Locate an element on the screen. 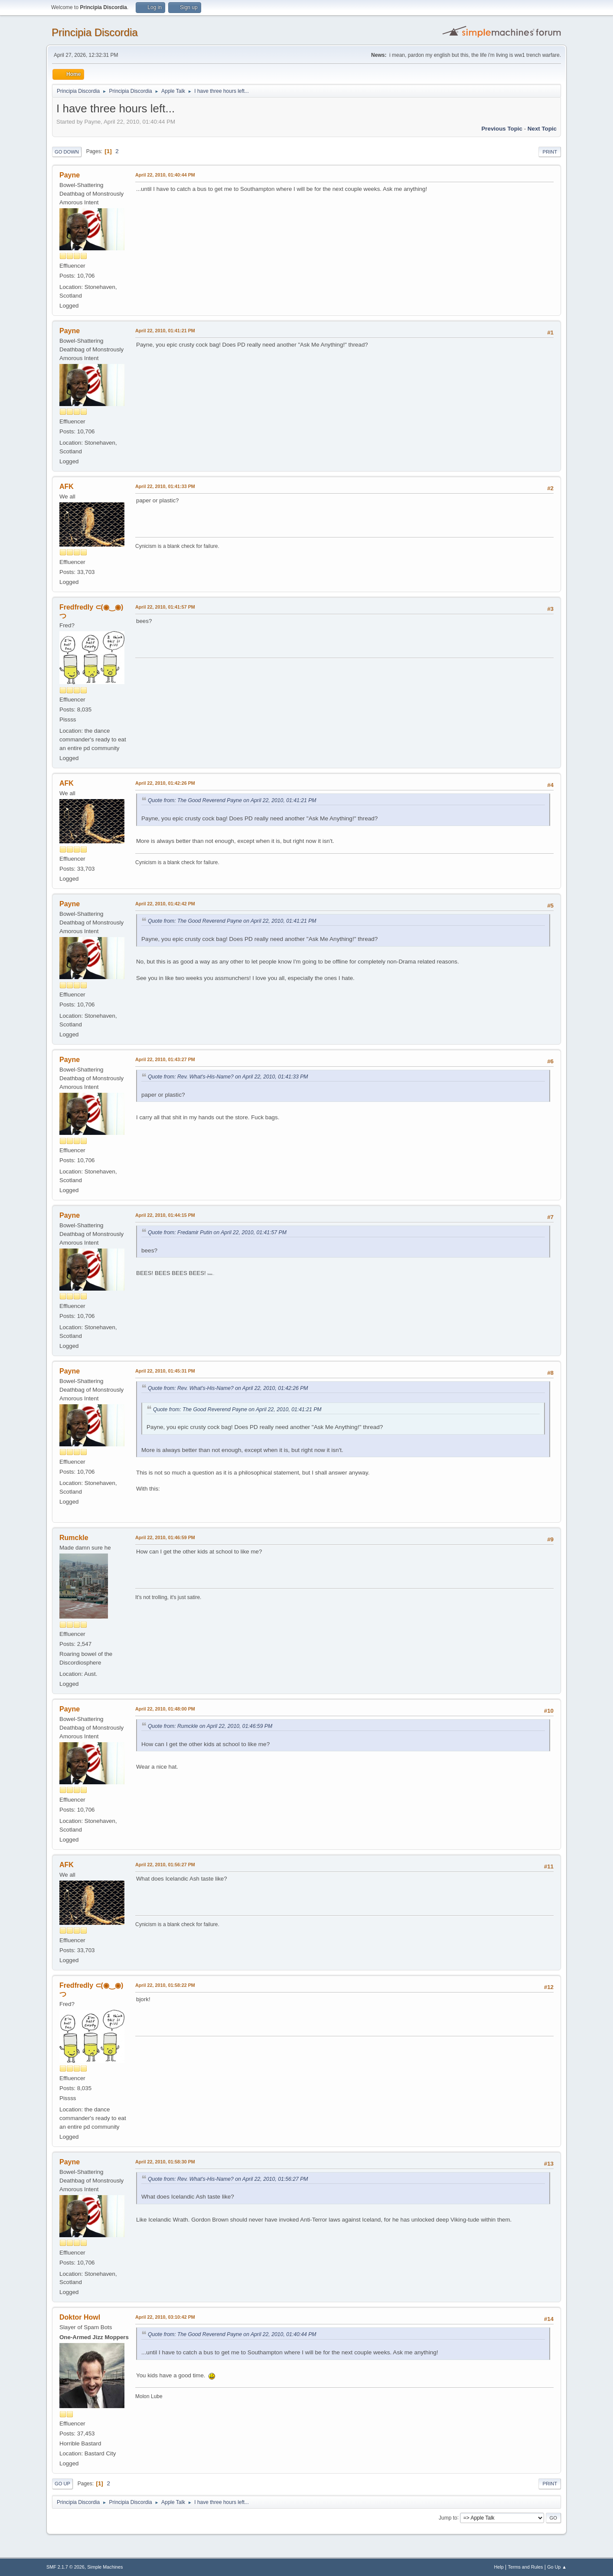 This screenshot has width=613, height=2576. Quote from: Rev. What's-His-Name? on April 22, 2010, 01:42:26 PM is located at coordinates (228, 1388).